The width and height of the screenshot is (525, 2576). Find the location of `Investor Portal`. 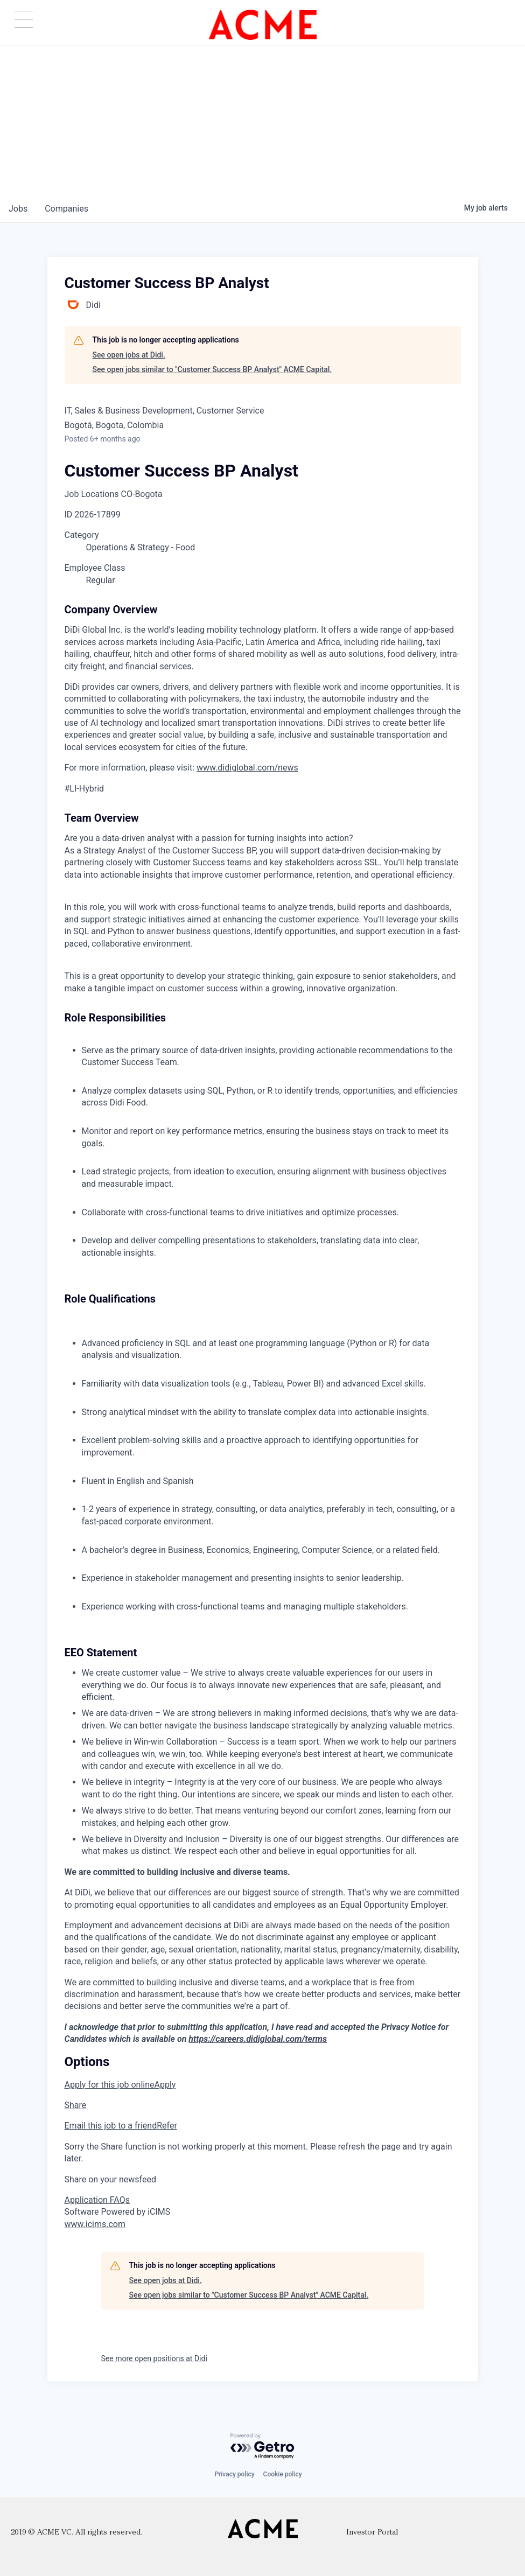

Investor Portal is located at coordinates (372, 2533).